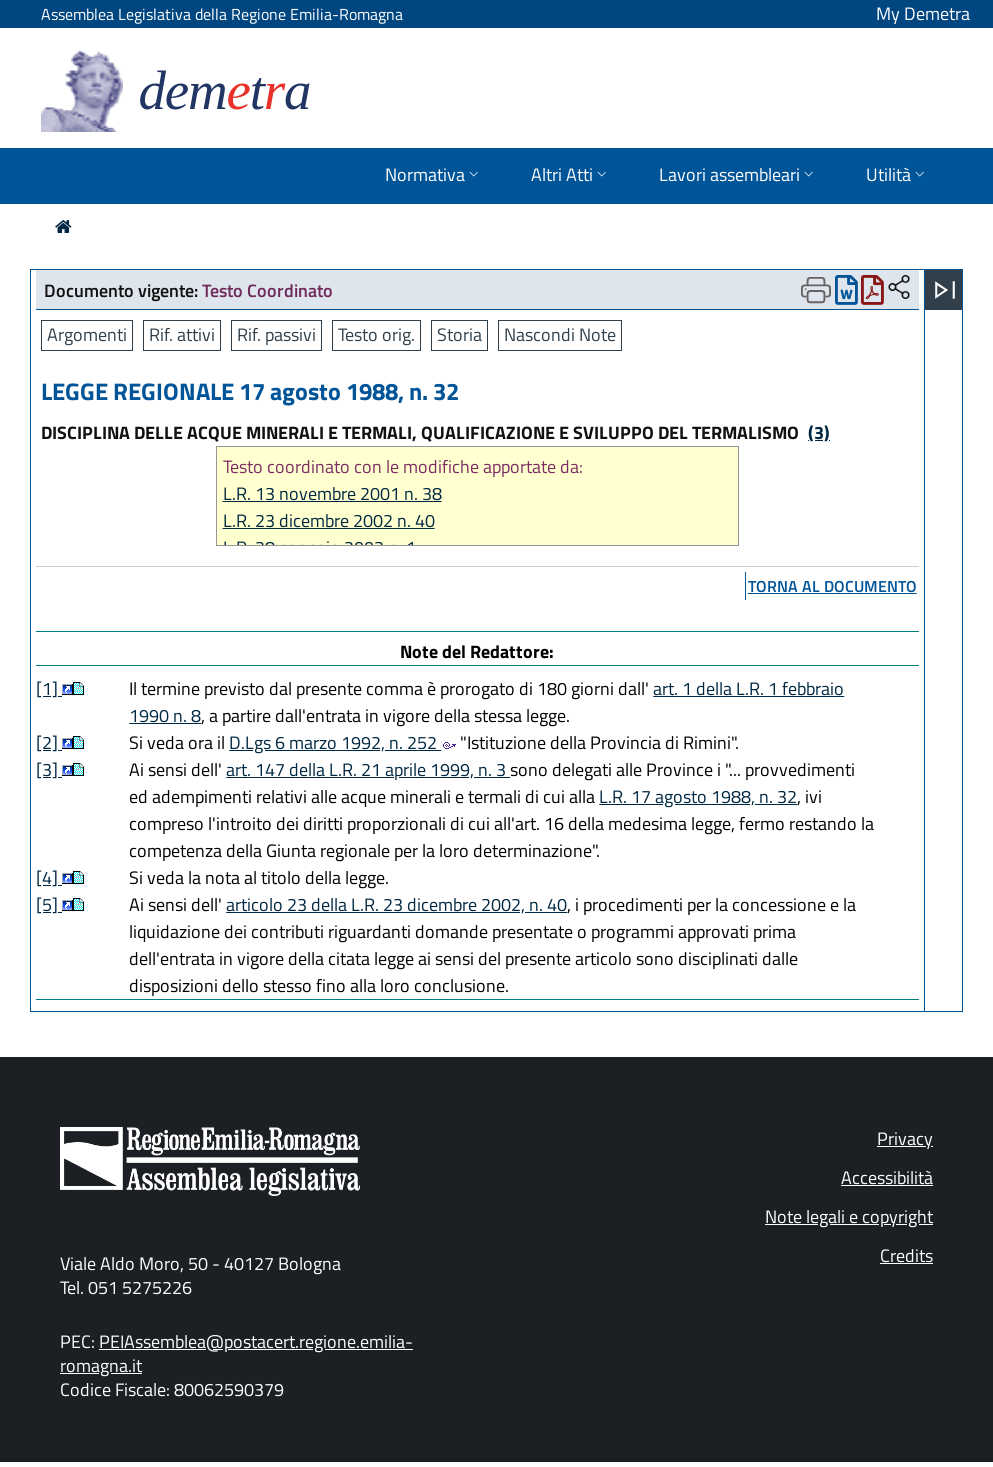 The width and height of the screenshot is (993, 1467). What do you see at coordinates (342, 742) in the screenshot?
I see `D.Lgs 6 marzo 1992, n. 252` at bounding box center [342, 742].